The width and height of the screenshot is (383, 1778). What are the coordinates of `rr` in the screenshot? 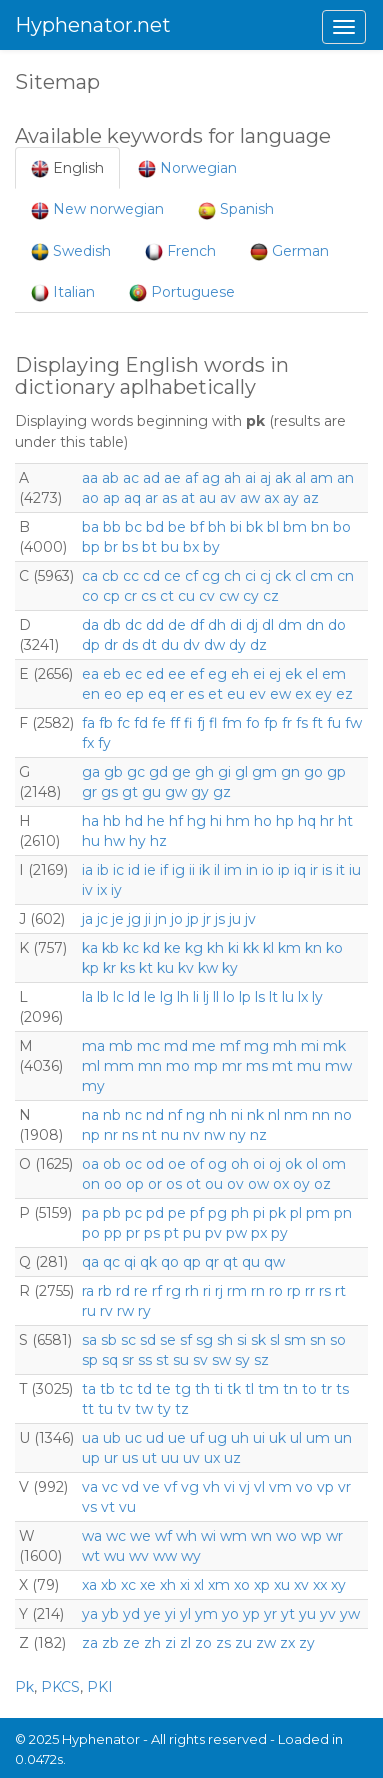 It's located at (310, 1291).